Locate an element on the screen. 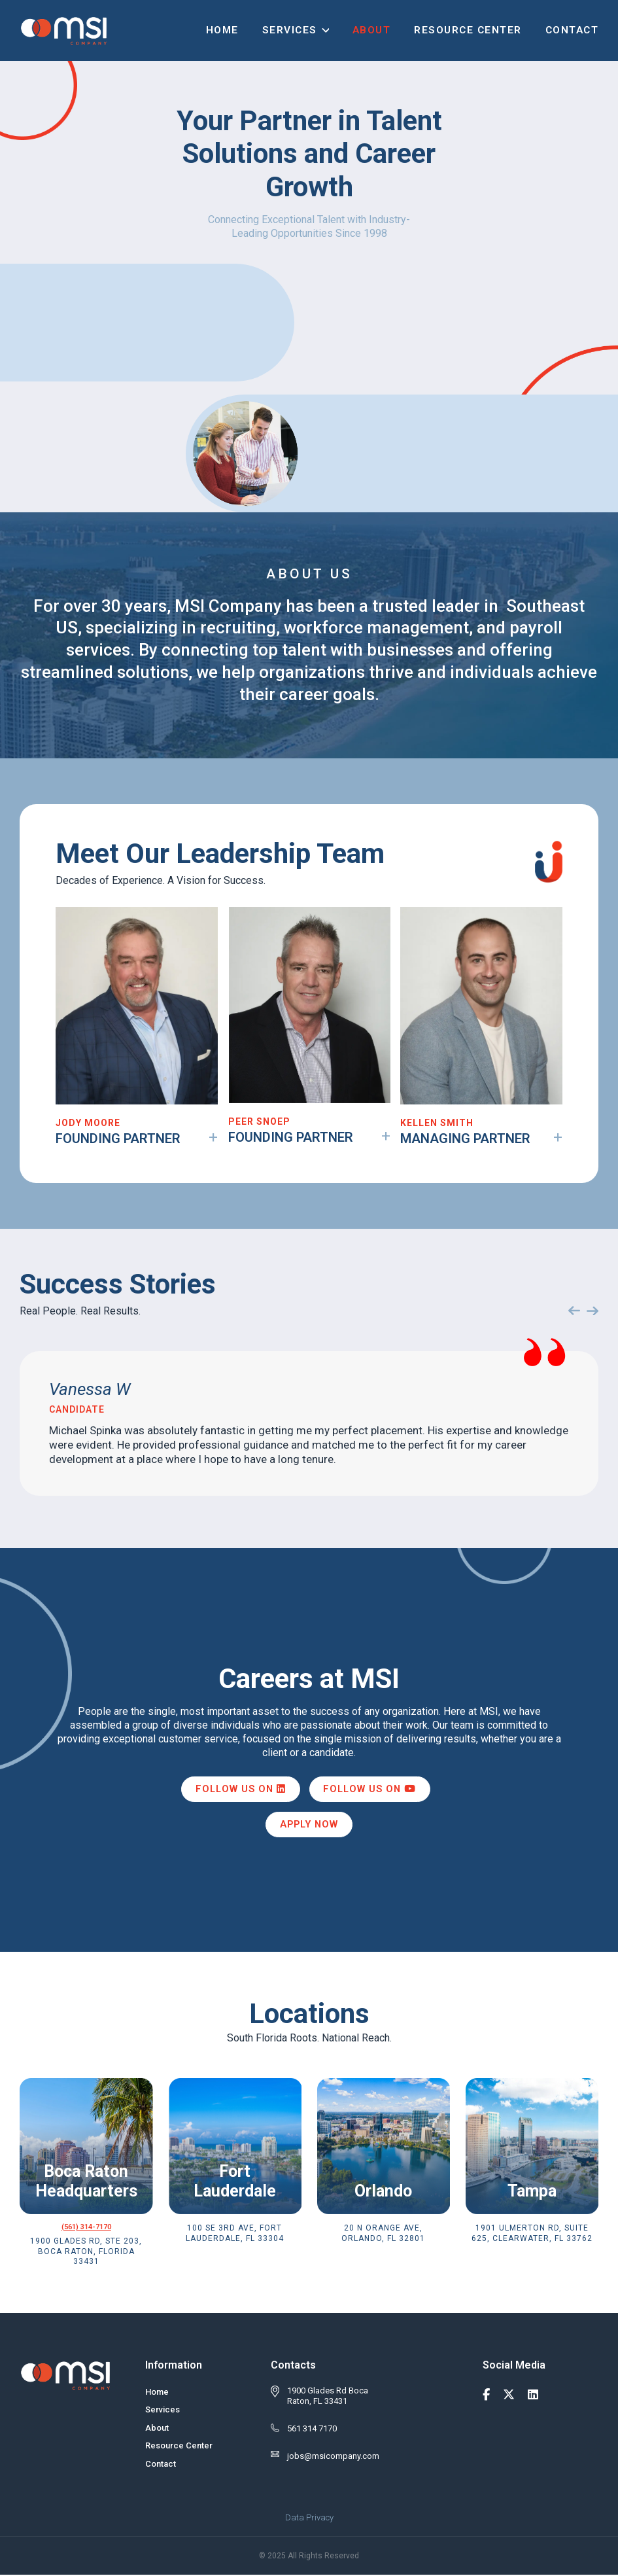 The height and width of the screenshot is (2576, 618). Resource Center is located at coordinates (468, 27).